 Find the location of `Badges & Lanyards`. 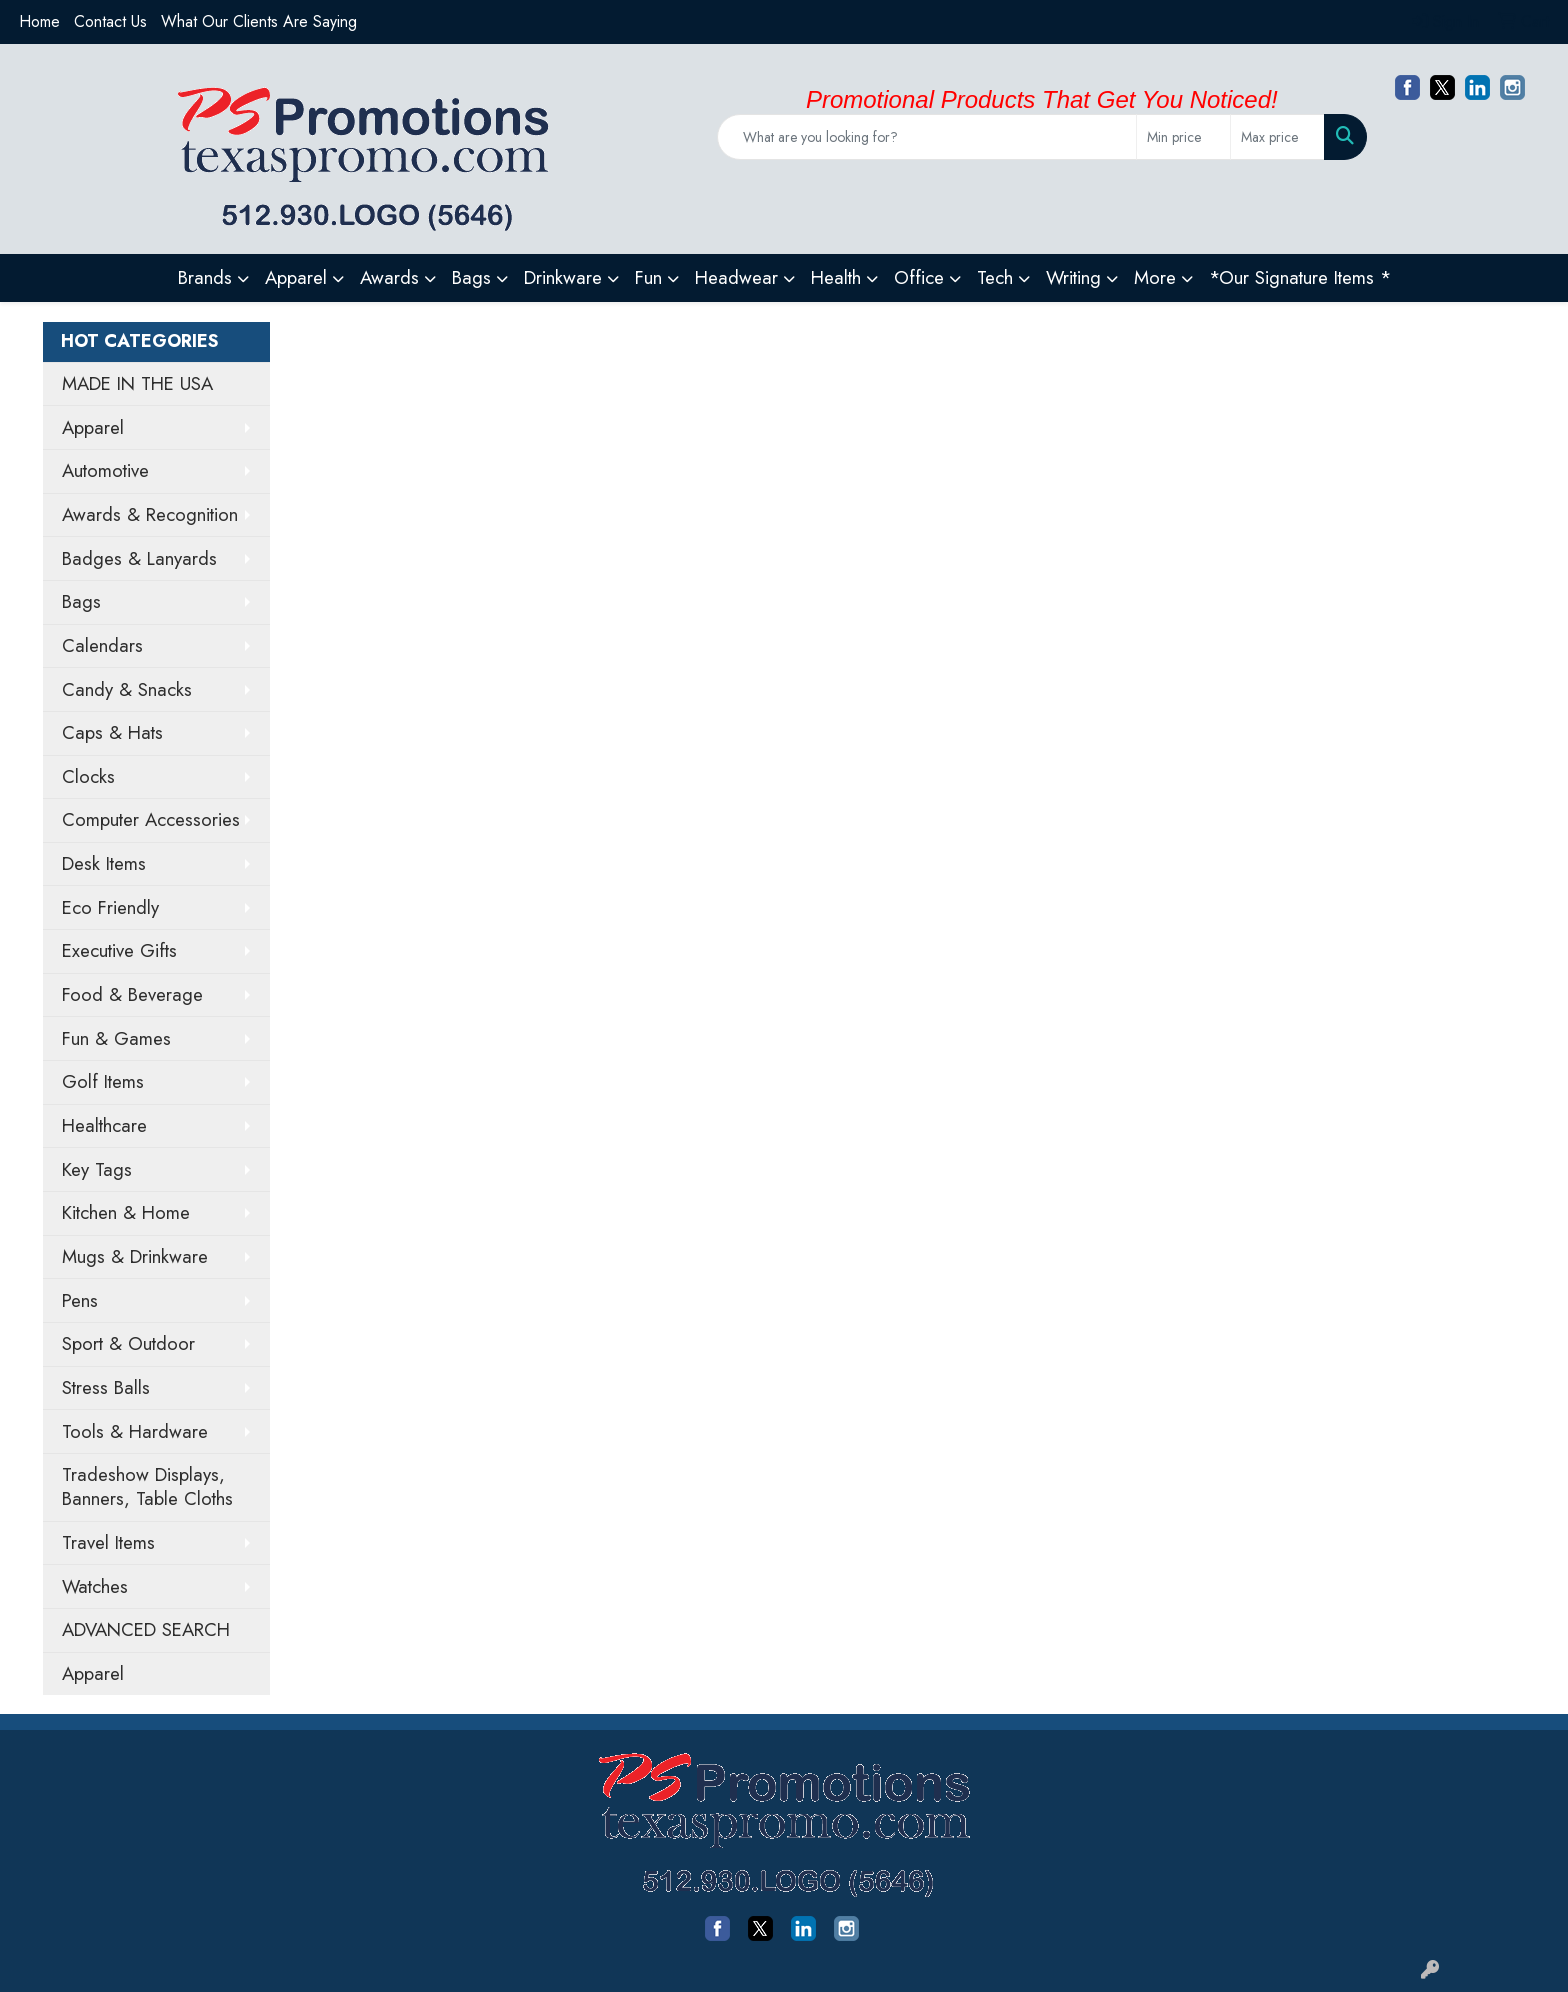

Badges & Lanyards is located at coordinates (139, 558).